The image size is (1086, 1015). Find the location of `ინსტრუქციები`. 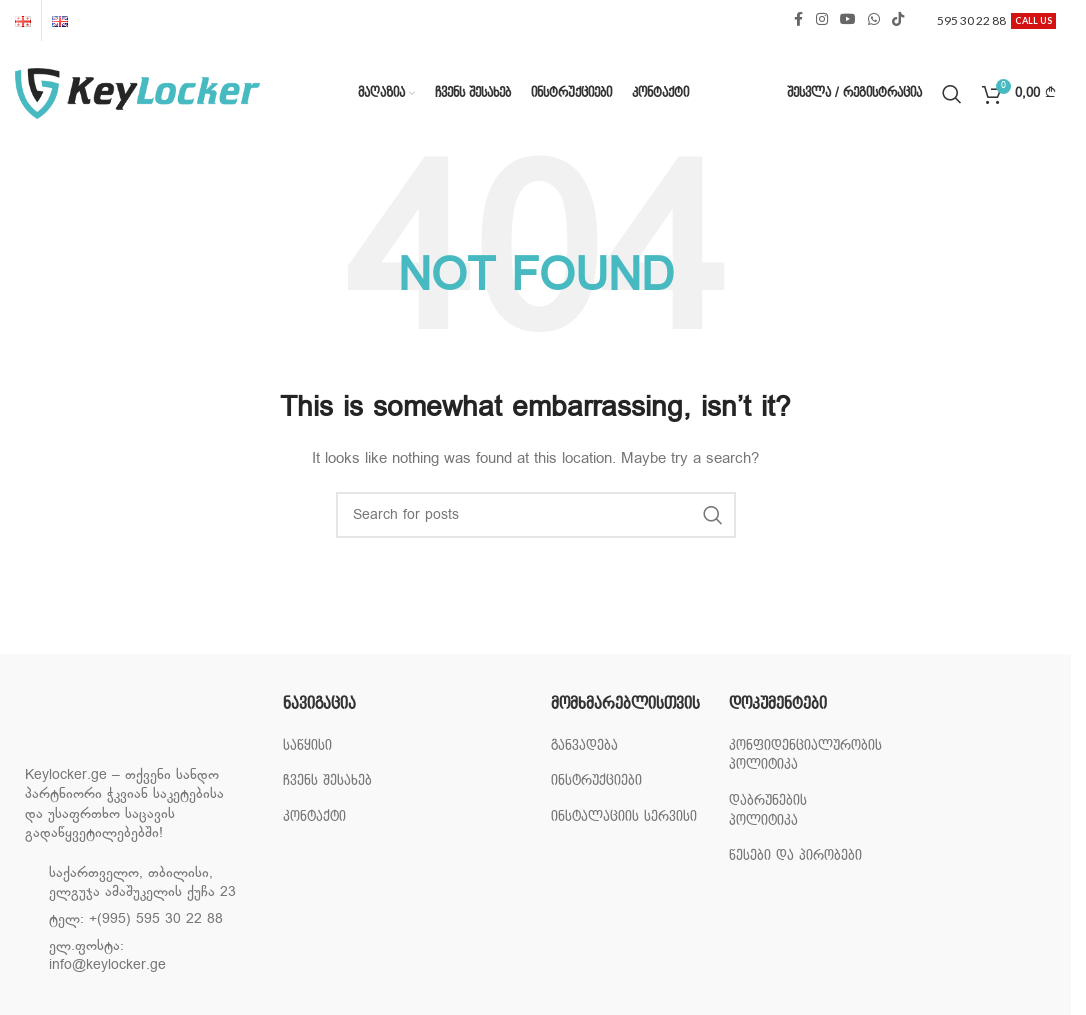

ინსტრუქციები is located at coordinates (596, 780).